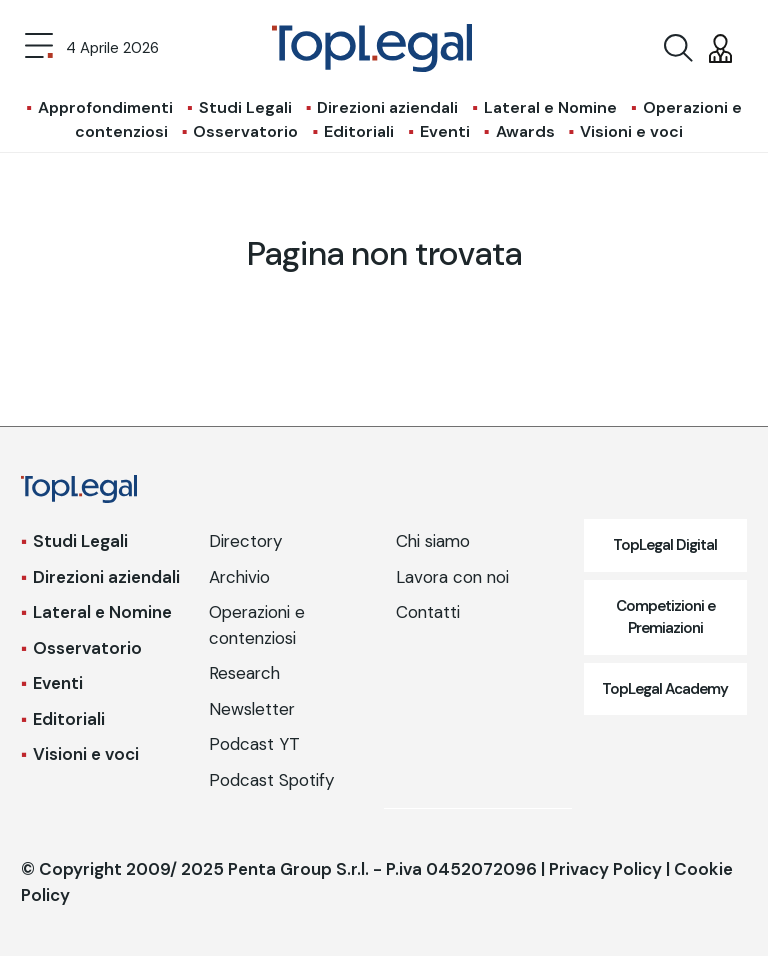 The image size is (768, 956). I want to click on Podcast Spotify, so click(271, 780).